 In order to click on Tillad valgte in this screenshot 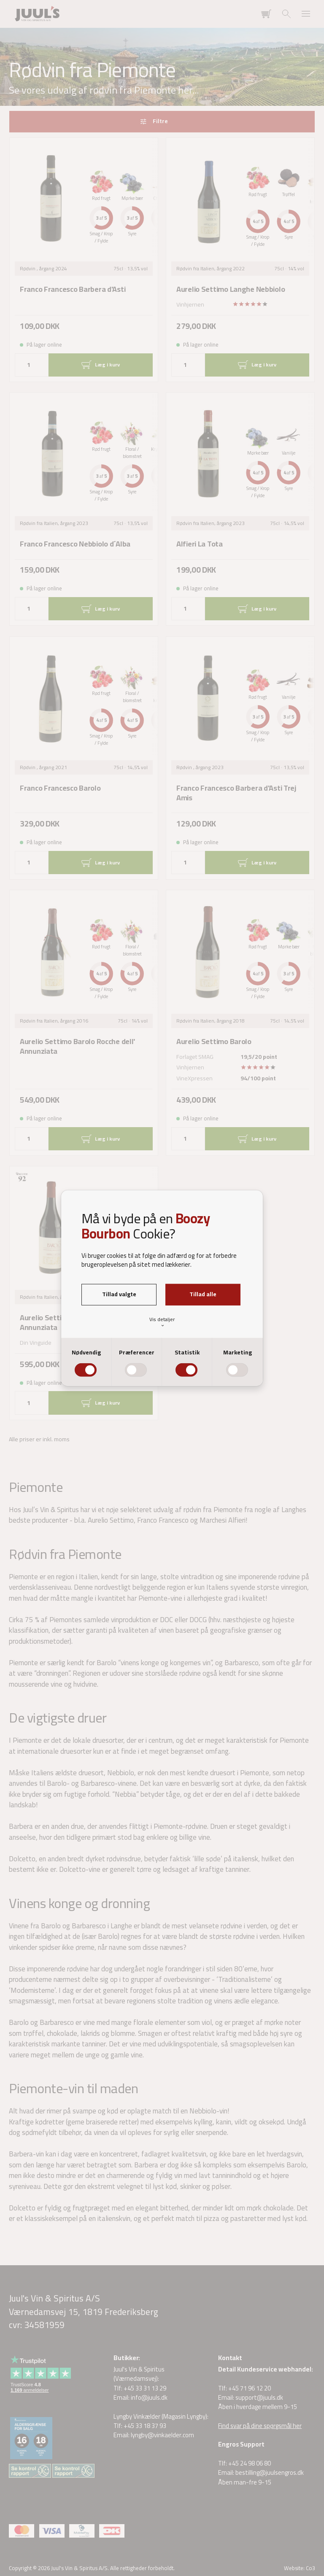, I will do `click(119, 1294)`.